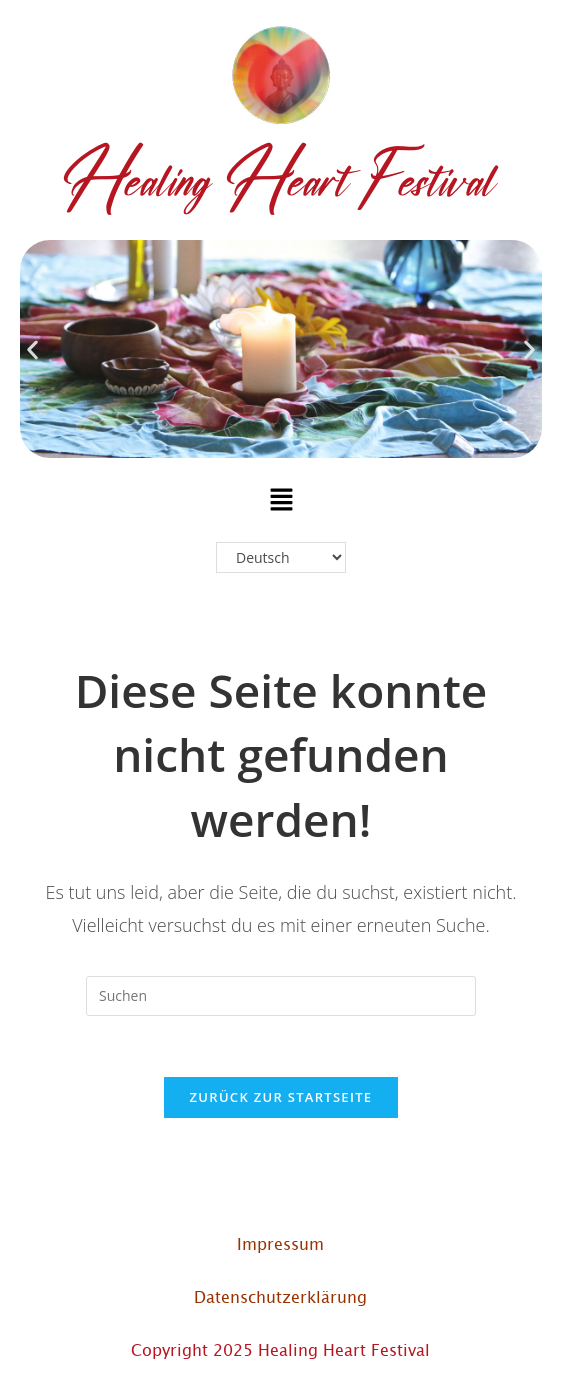 Image resolution: width=562 pixels, height=1387 pixels. What do you see at coordinates (281, 996) in the screenshot?
I see `[Suchabfrage eingeben]` at bounding box center [281, 996].